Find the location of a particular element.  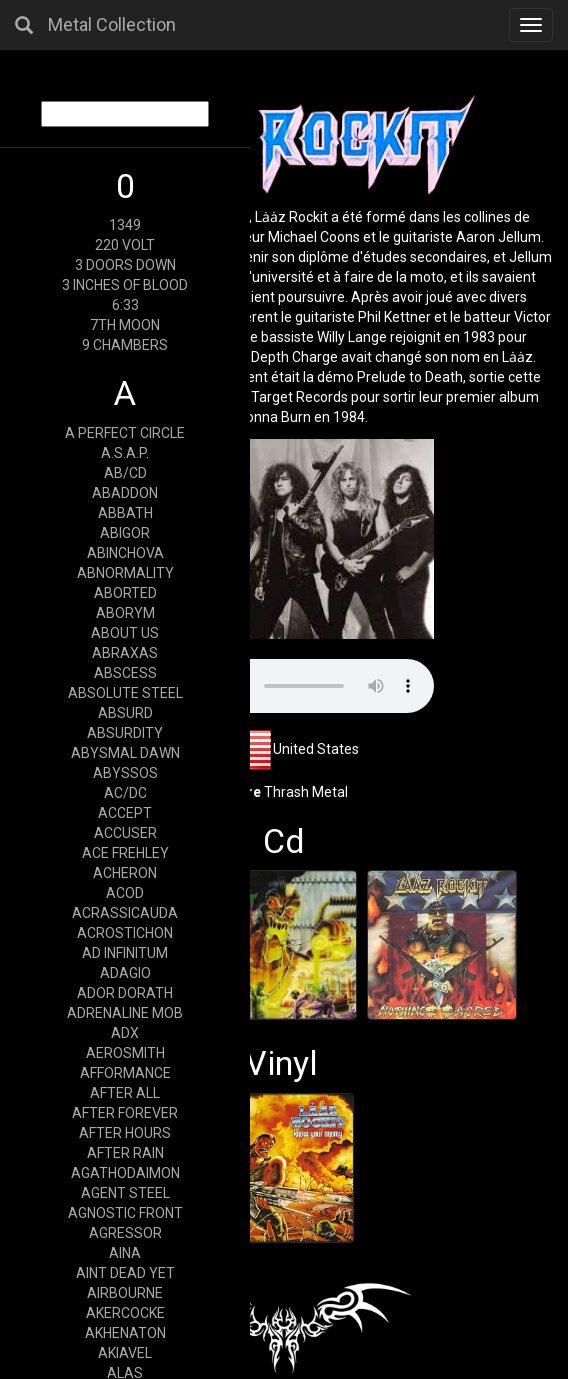

ABINCHOVA is located at coordinates (125, 553).